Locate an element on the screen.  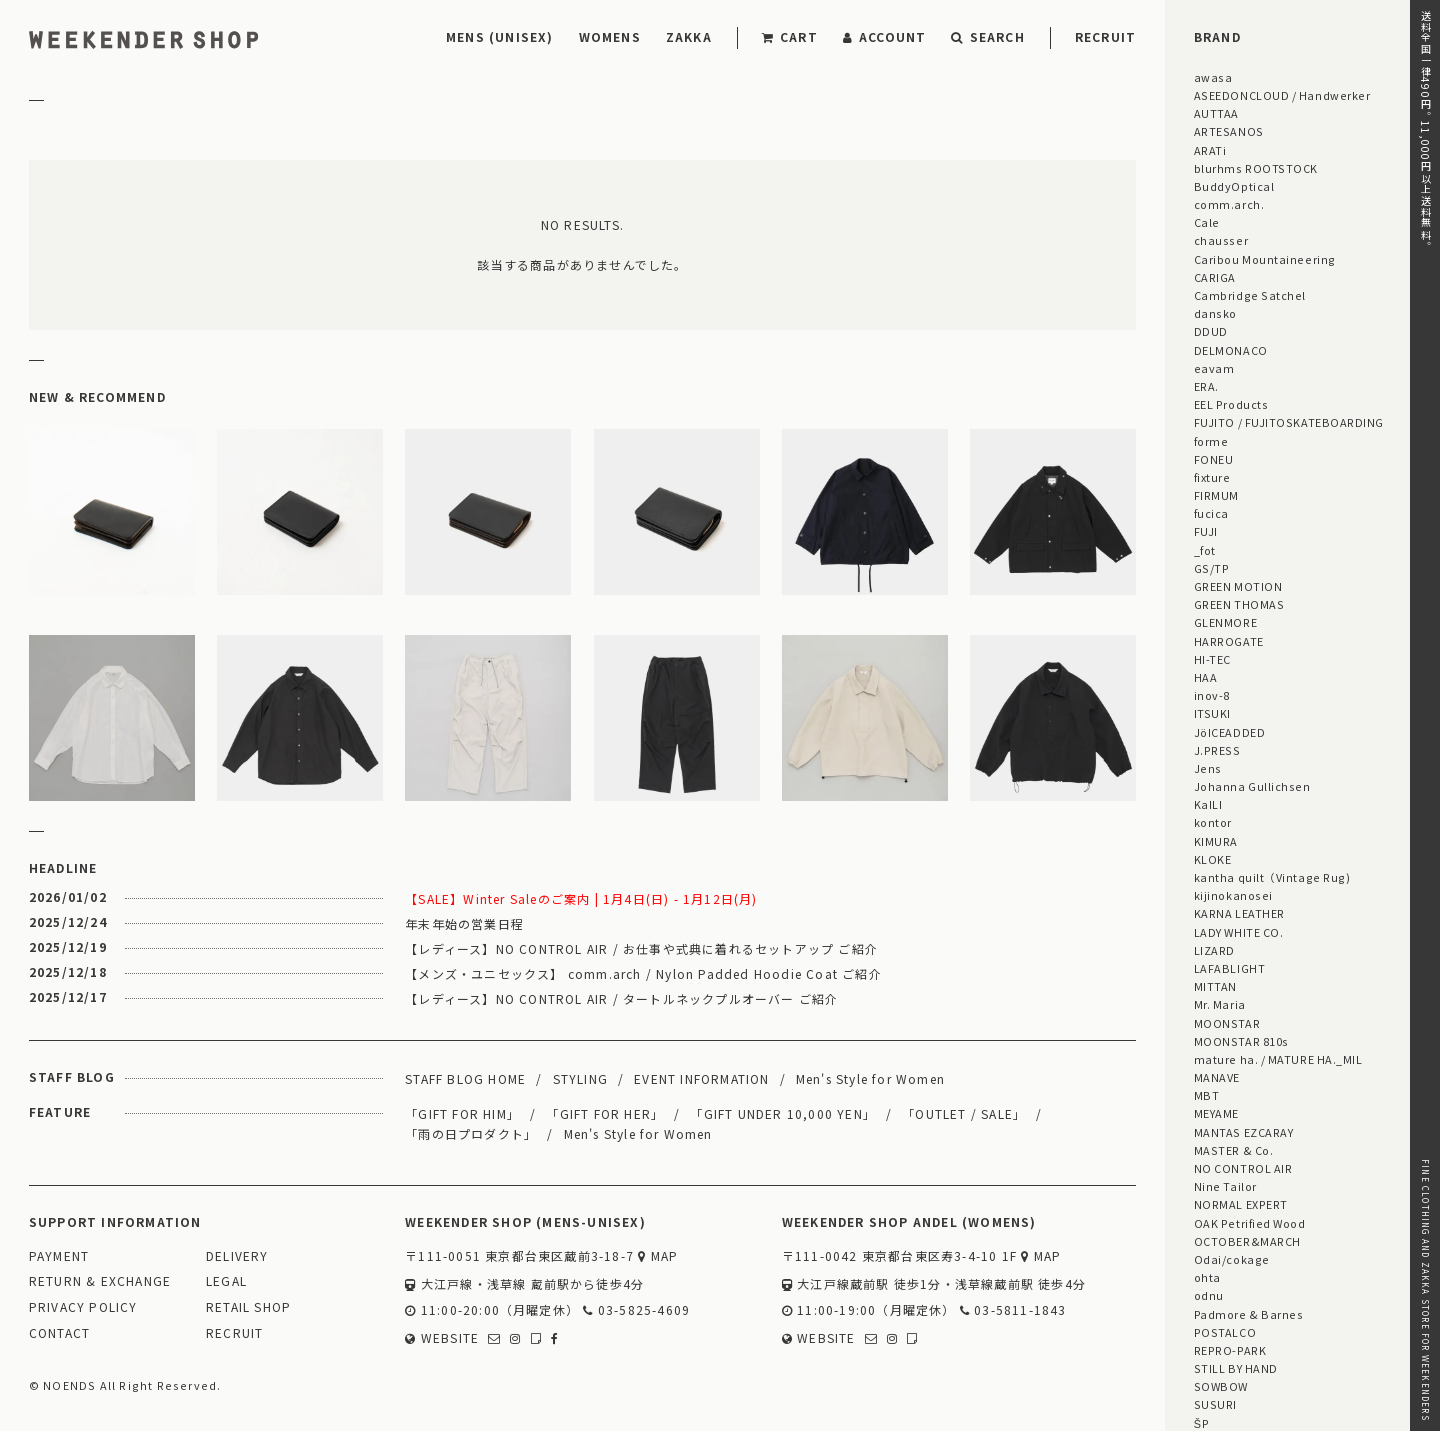
MENS (UNISEX) is located at coordinates (500, 36).